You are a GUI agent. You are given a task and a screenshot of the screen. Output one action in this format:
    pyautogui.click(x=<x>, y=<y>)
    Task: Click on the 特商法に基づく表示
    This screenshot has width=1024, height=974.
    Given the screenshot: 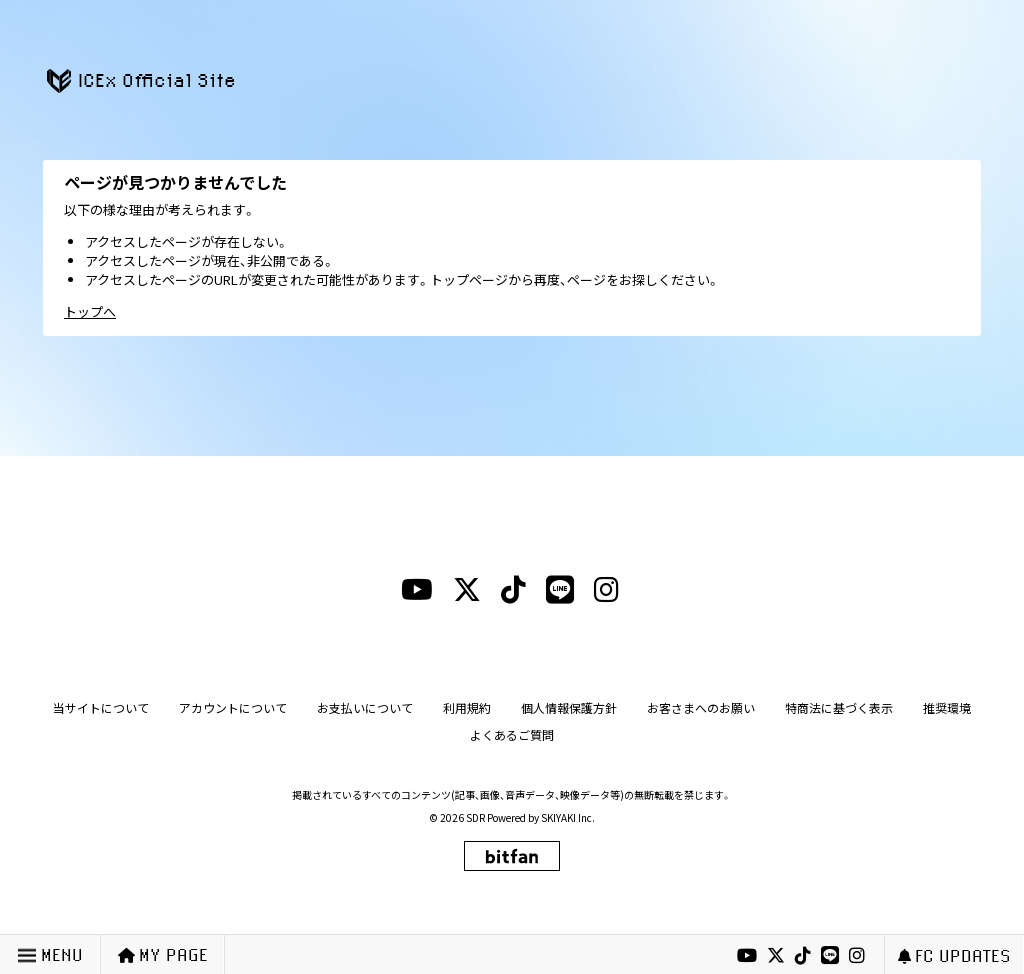 What is the action you would take?
    pyautogui.click(x=839, y=707)
    